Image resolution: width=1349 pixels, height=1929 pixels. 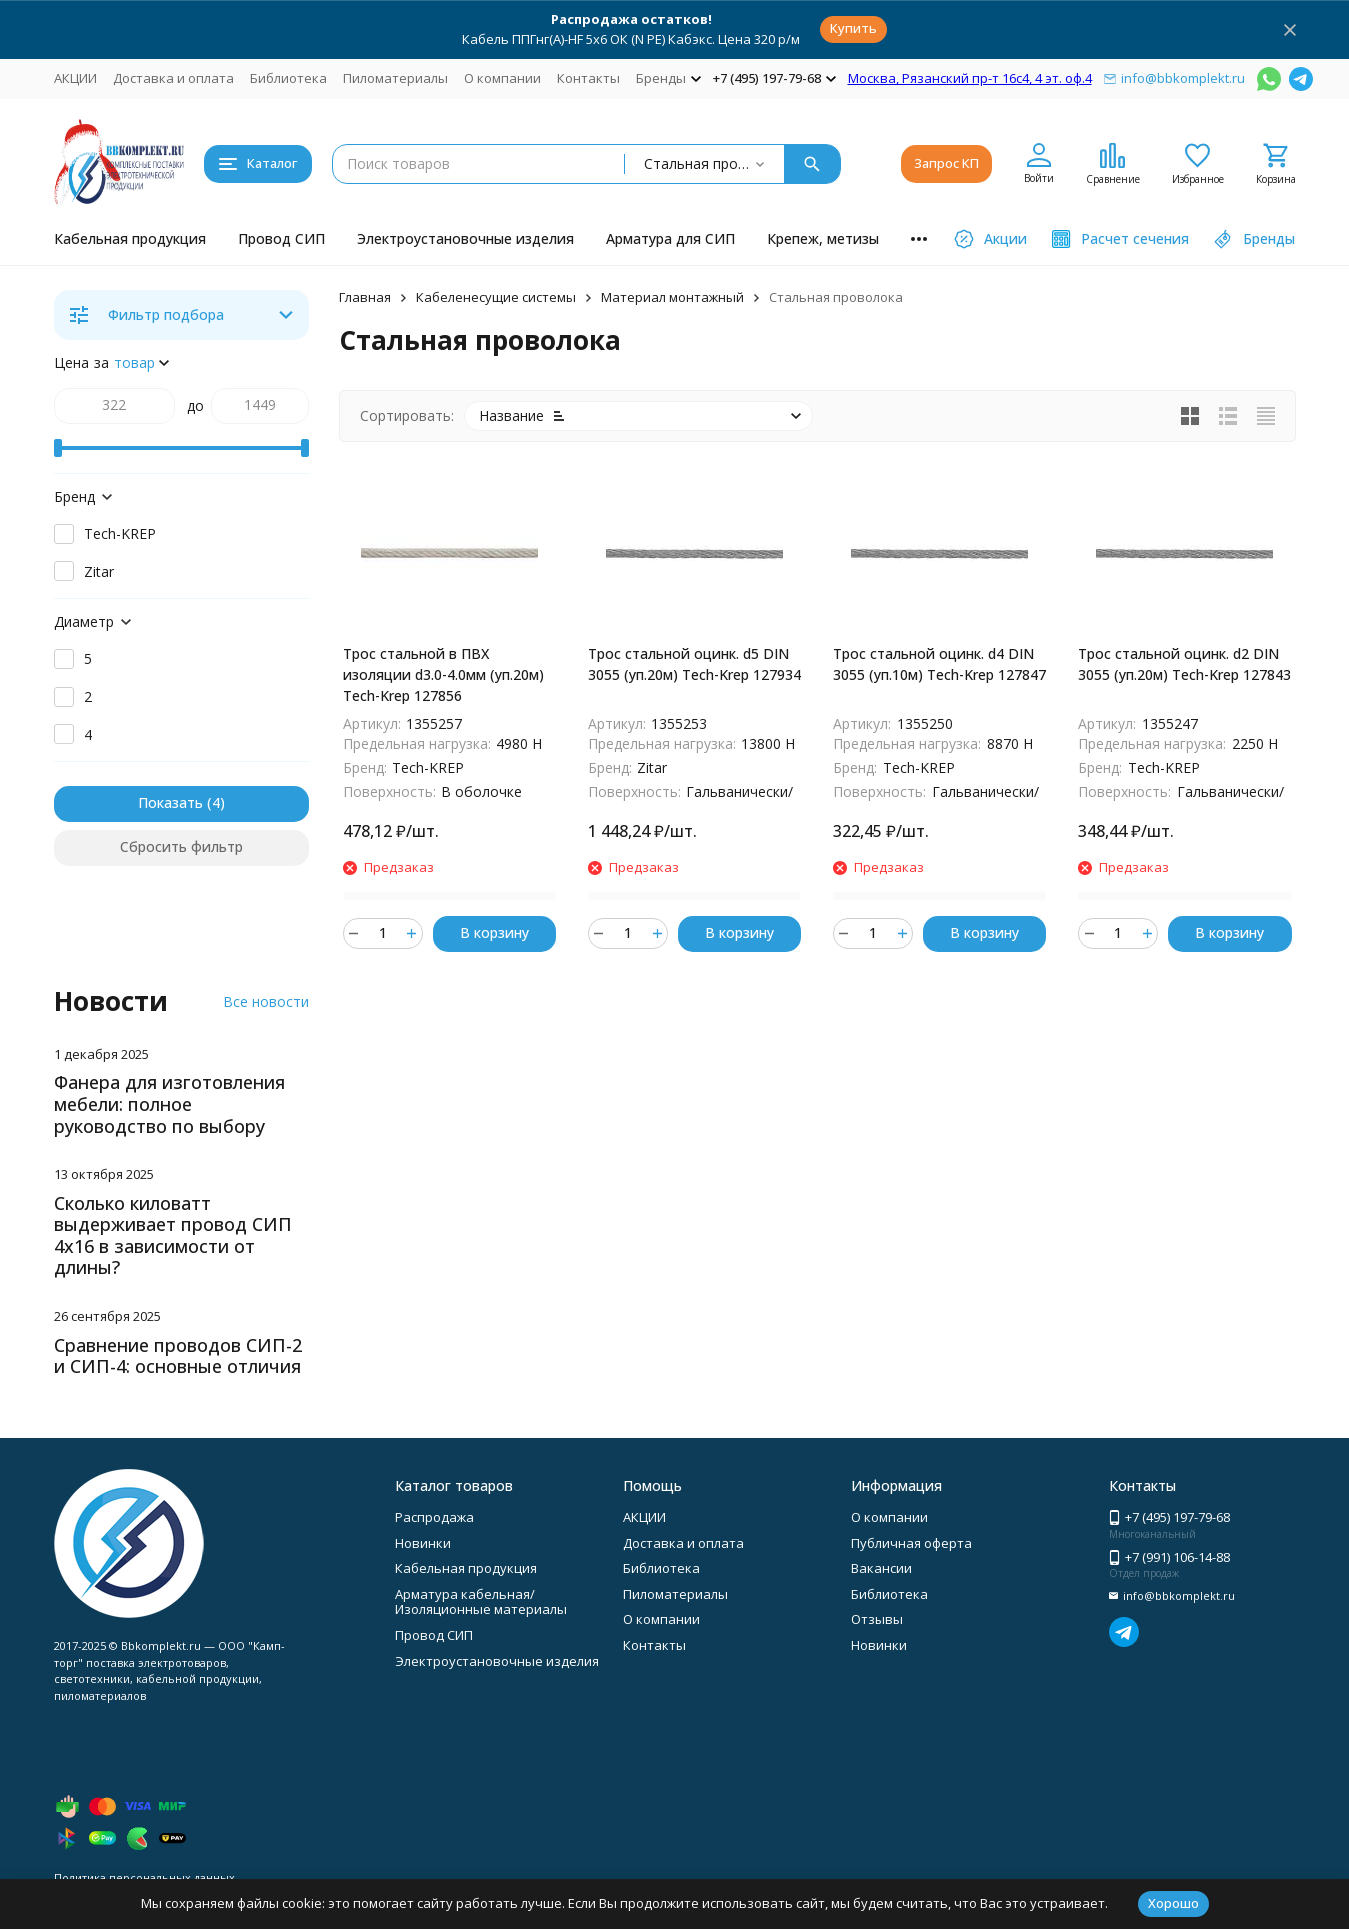 I want to click on Доставка и оплата, so click(x=173, y=78).